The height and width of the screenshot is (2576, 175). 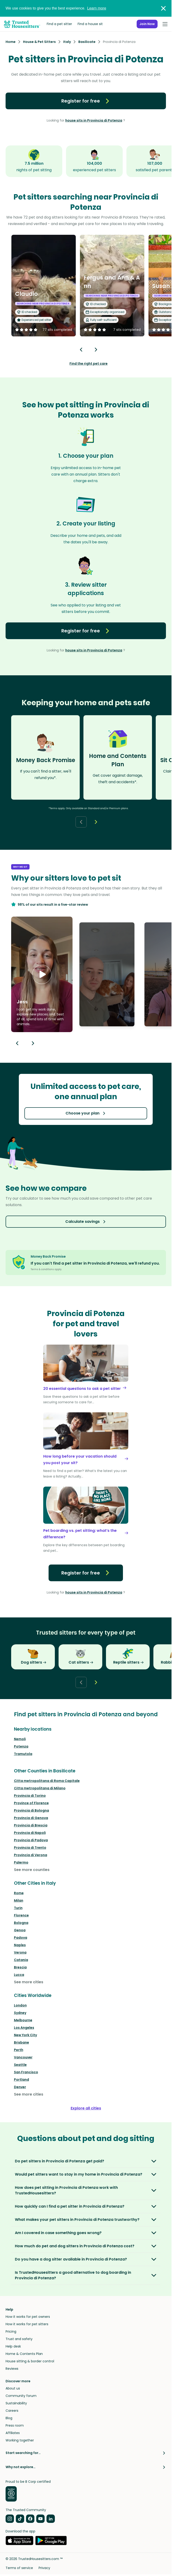 I want to click on Verona, so click(x=20, y=1952).